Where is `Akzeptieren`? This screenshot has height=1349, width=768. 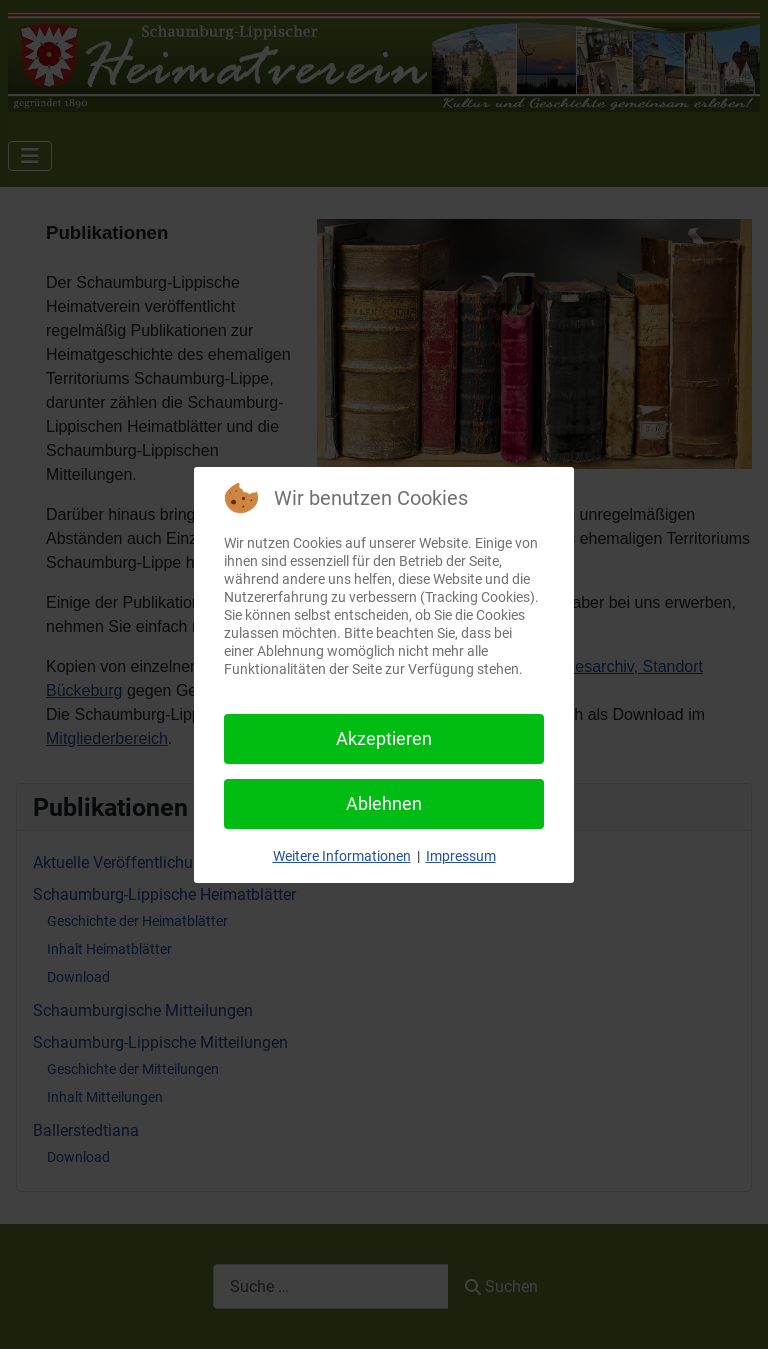
Akzeptieren is located at coordinates (384, 738).